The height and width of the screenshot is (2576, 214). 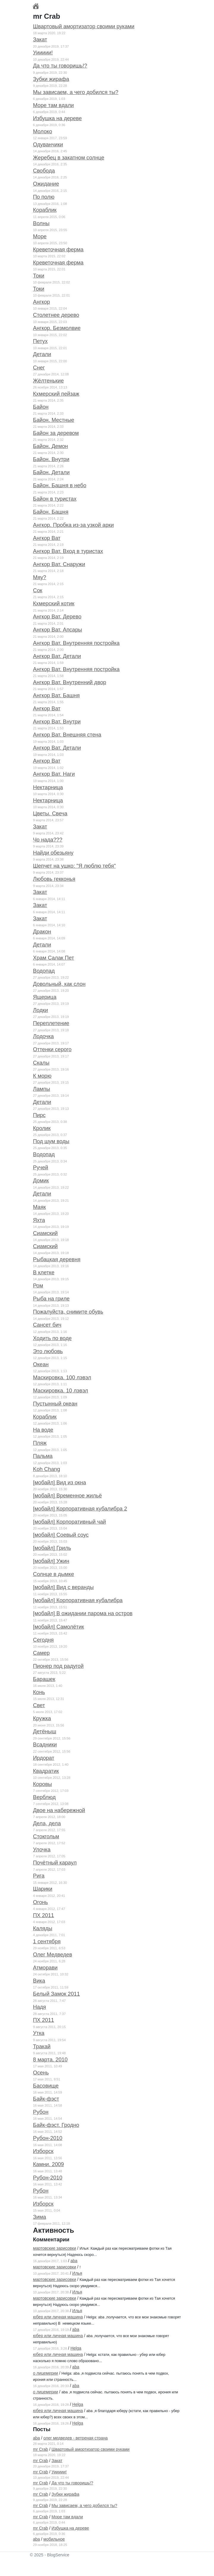 What do you see at coordinates (40, 1902) in the screenshot?
I see `Огонь` at bounding box center [40, 1902].